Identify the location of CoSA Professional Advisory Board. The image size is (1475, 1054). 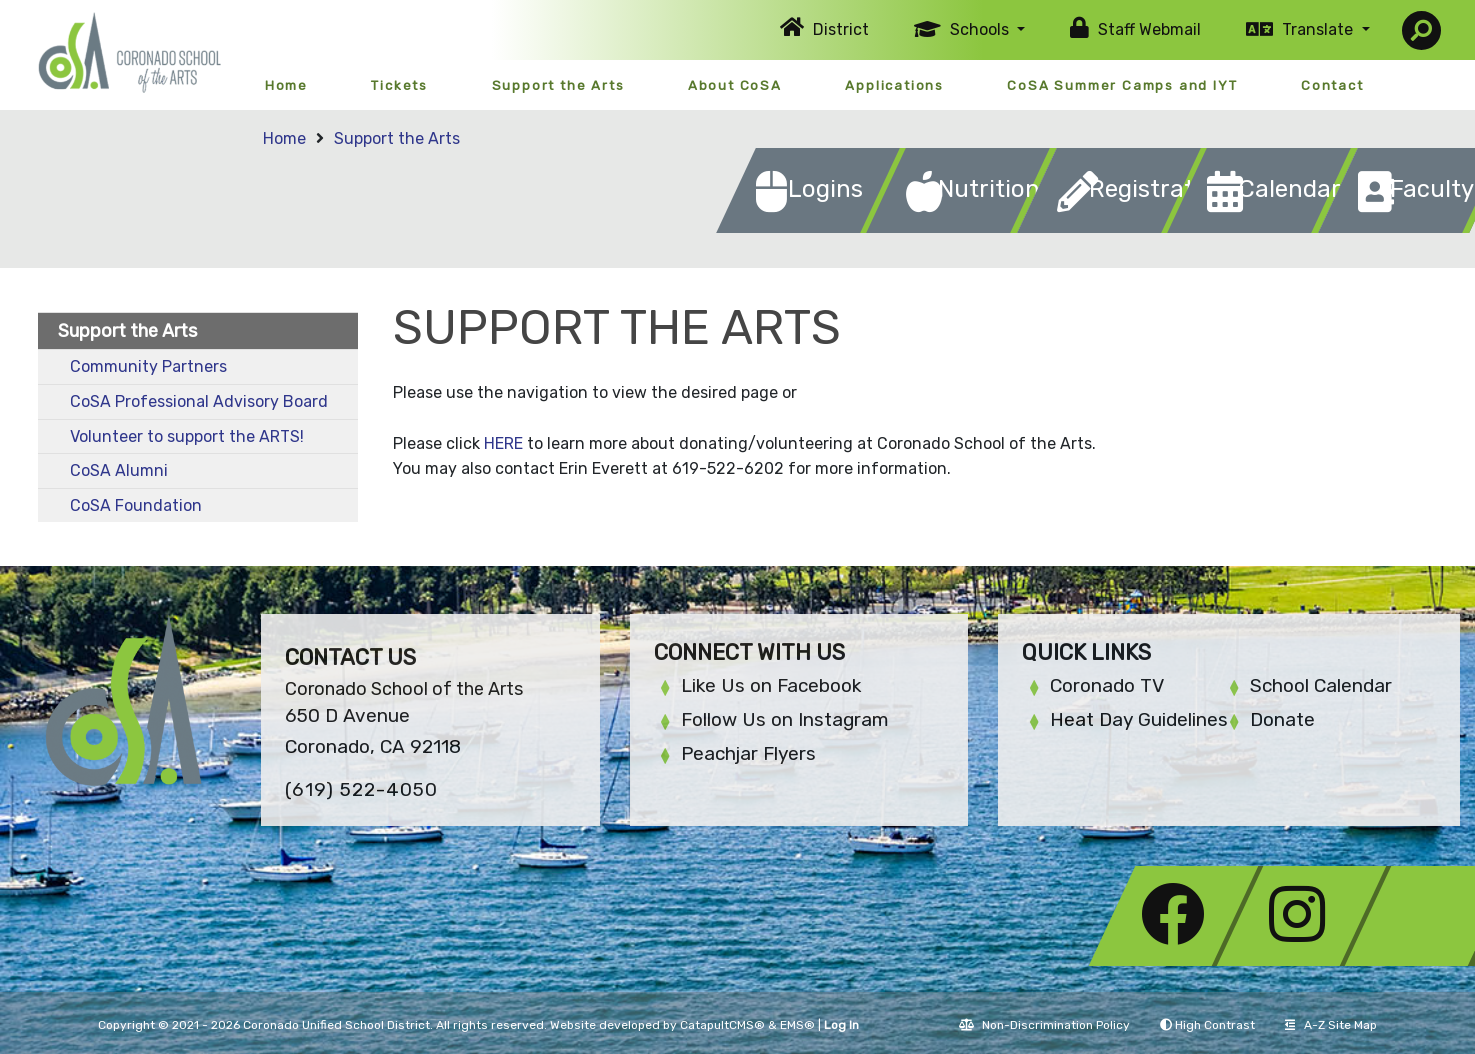
(199, 401).